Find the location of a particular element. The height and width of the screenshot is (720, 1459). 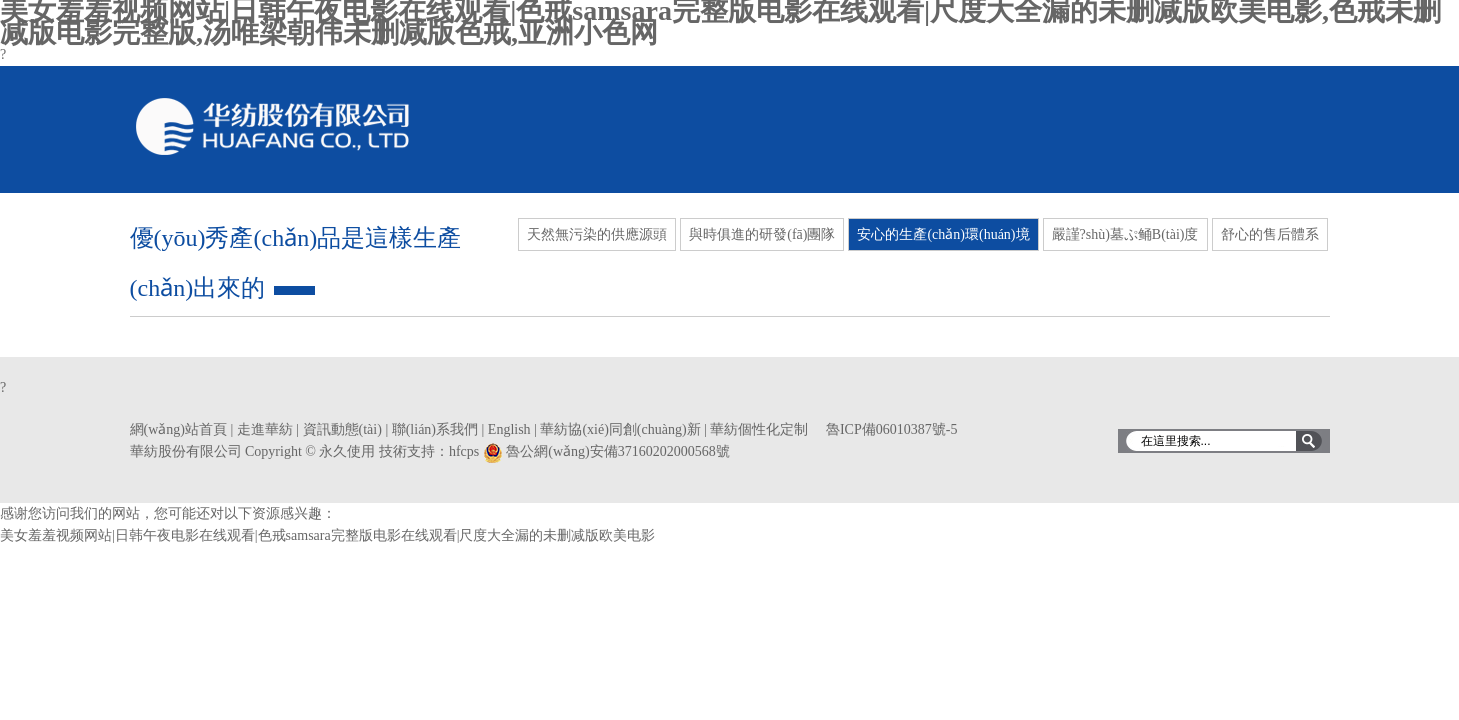

美女羞羞视频网站|日韩午夜电影在线观看|色戒samsara完整版电影在线观看|尺度大全漏的未删减版欧美电影 is located at coordinates (328, 535).